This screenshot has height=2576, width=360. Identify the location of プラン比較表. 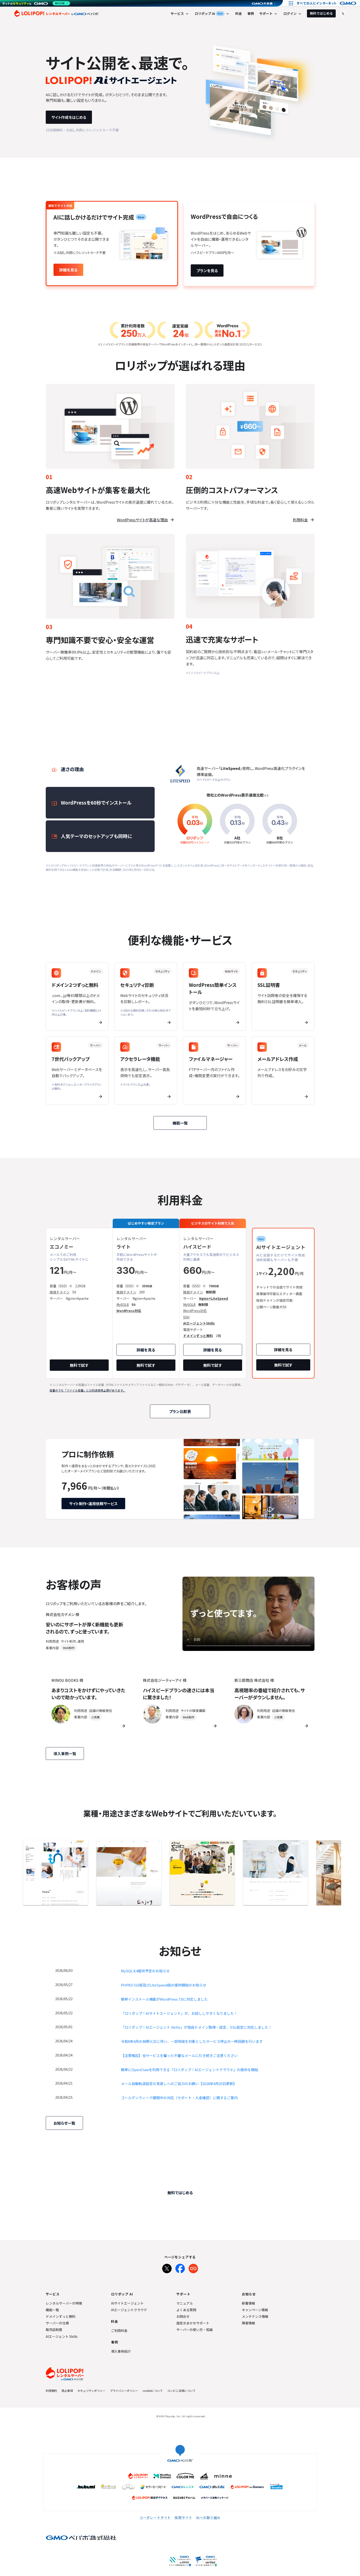
(180, 1411).